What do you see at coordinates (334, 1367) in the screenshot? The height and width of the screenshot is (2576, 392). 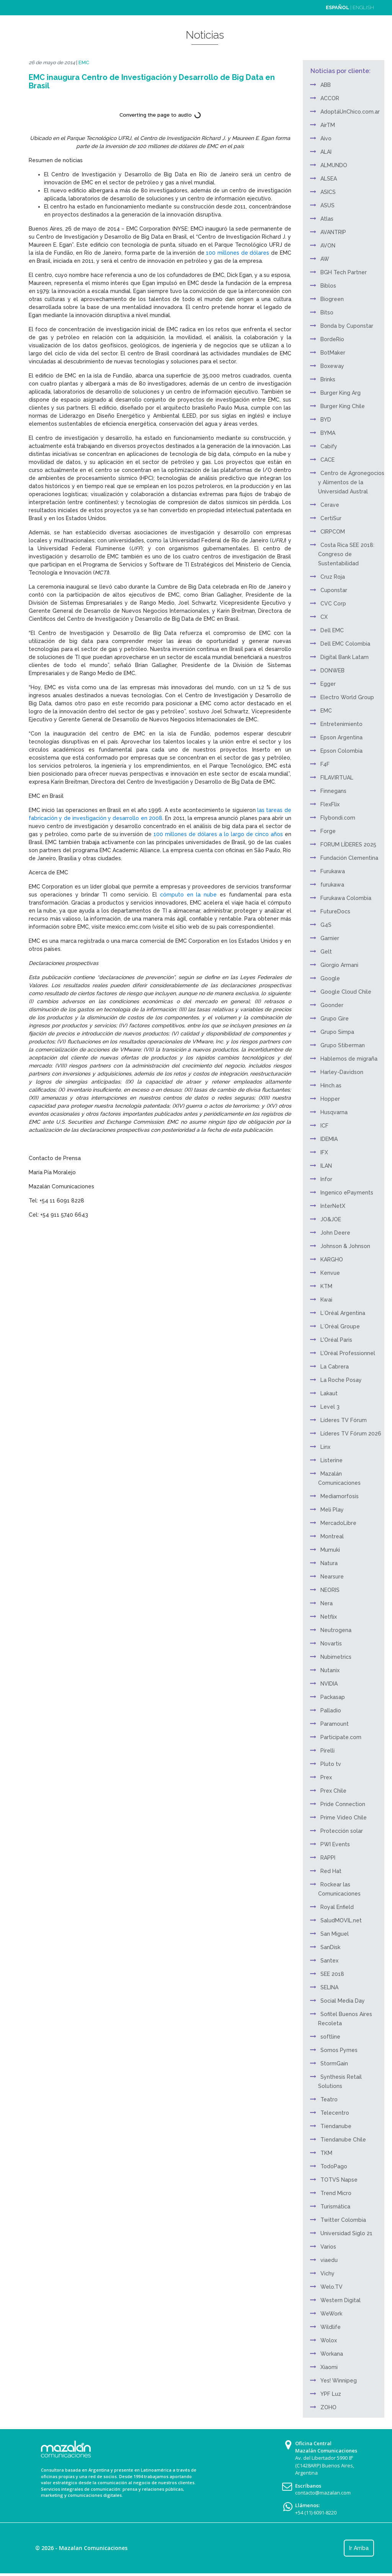 I see `La Cabrera` at bounding box center [334, 1367].